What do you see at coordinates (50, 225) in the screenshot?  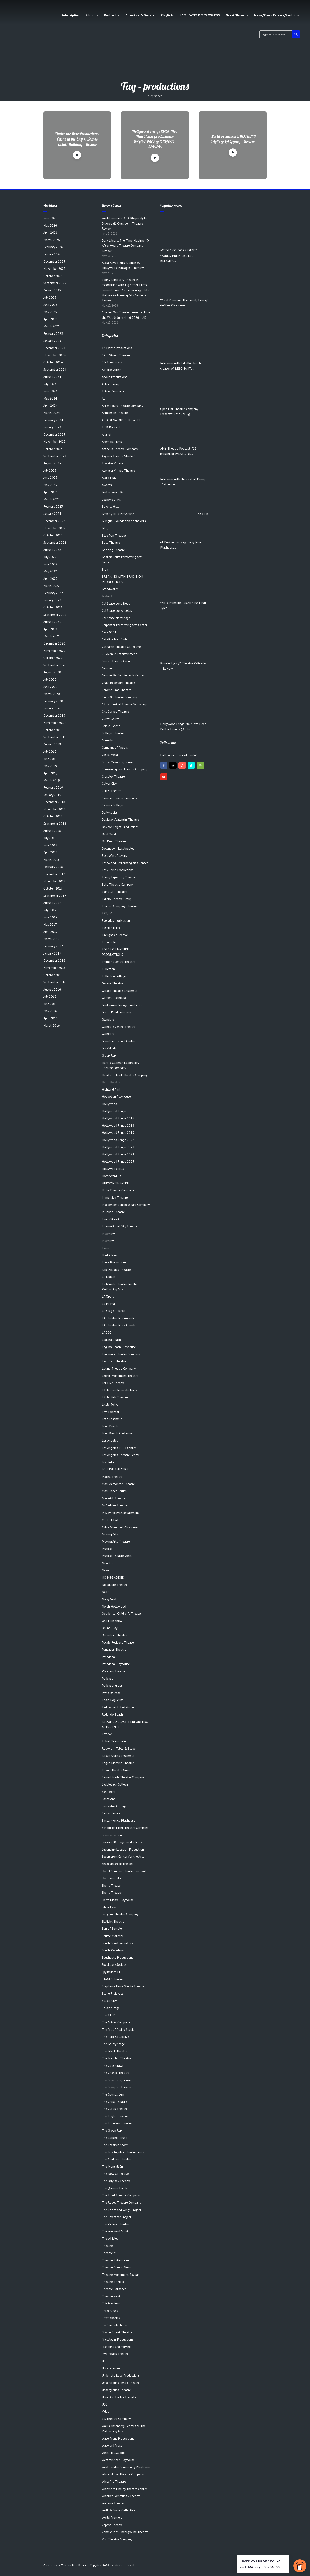 I see `May 2026` at bounding box center [50, 225].